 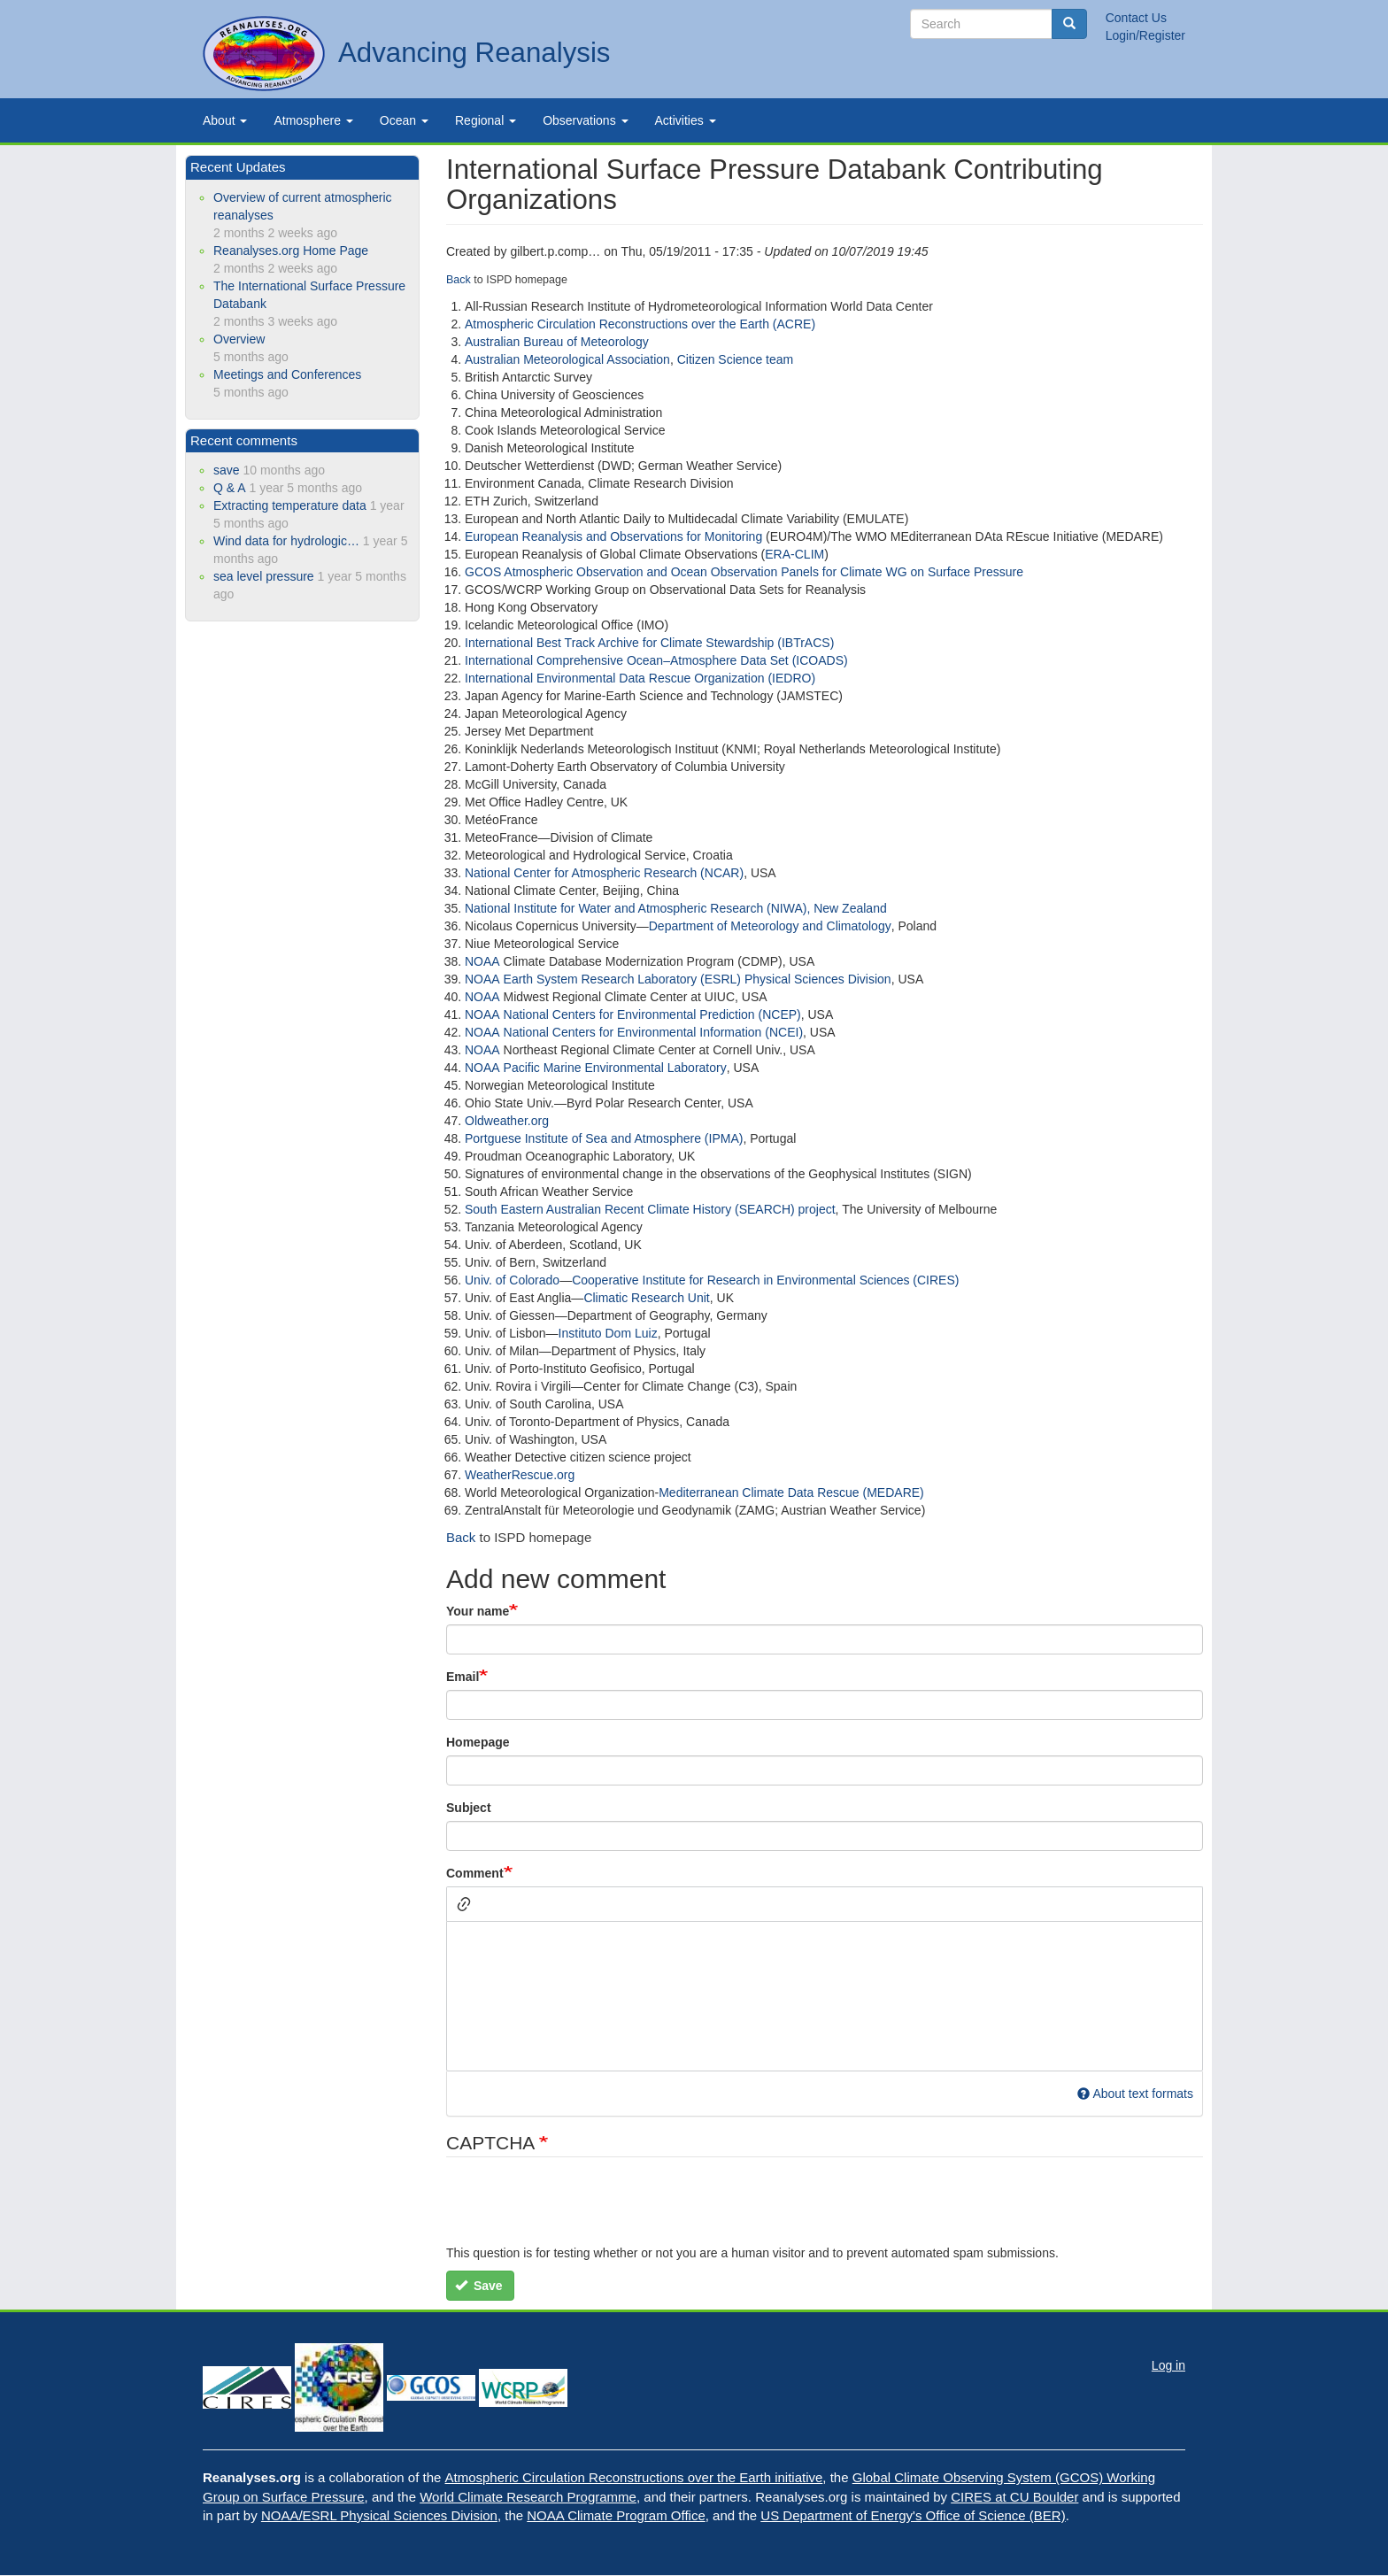 I want to click on World Climate Research Programme, so click(x=528, y=2496).